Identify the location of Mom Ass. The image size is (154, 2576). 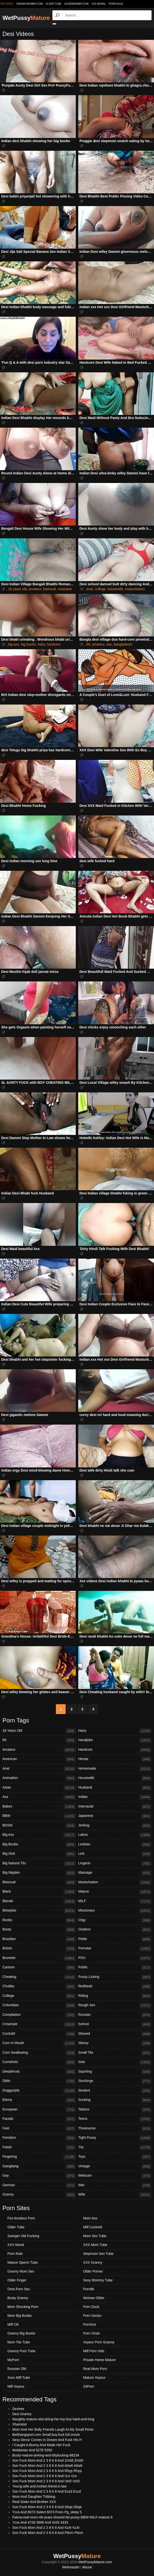
(90, 2218).